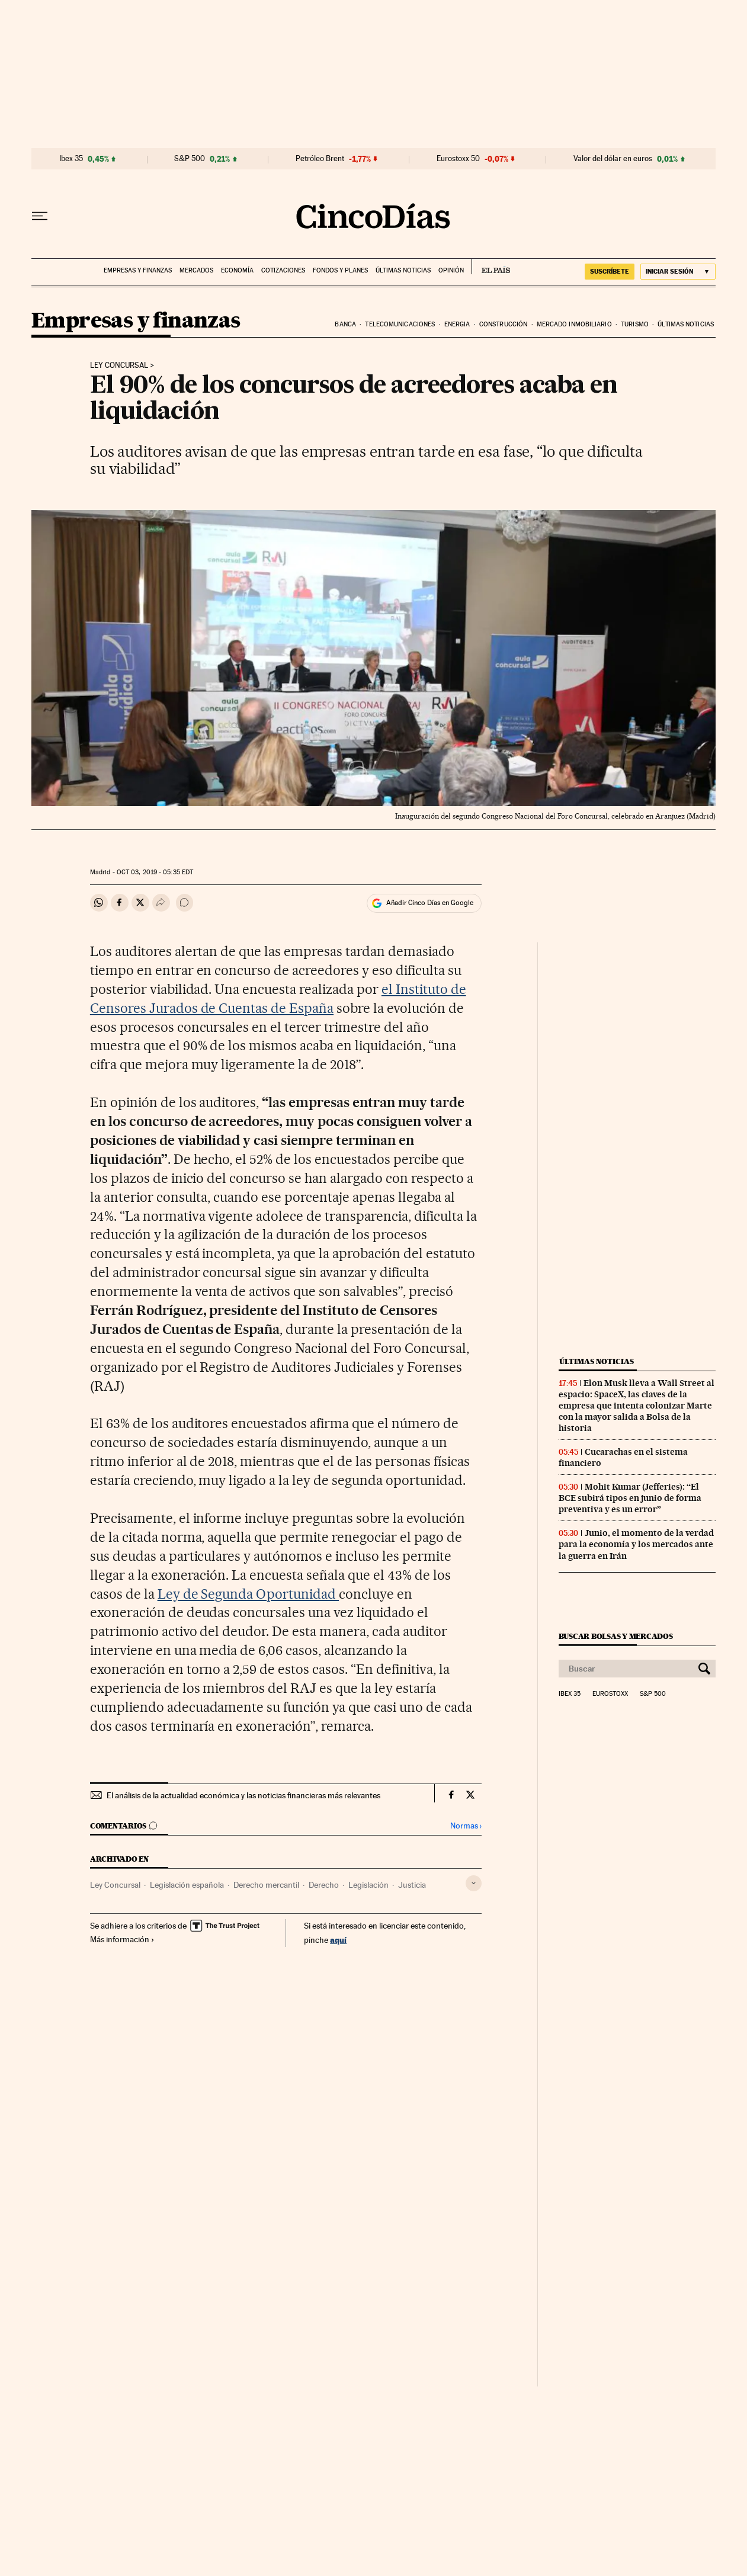 The height and width of the screenshot is (2576, 747). I want to click on Petróleo Brent, so click(320, 159).